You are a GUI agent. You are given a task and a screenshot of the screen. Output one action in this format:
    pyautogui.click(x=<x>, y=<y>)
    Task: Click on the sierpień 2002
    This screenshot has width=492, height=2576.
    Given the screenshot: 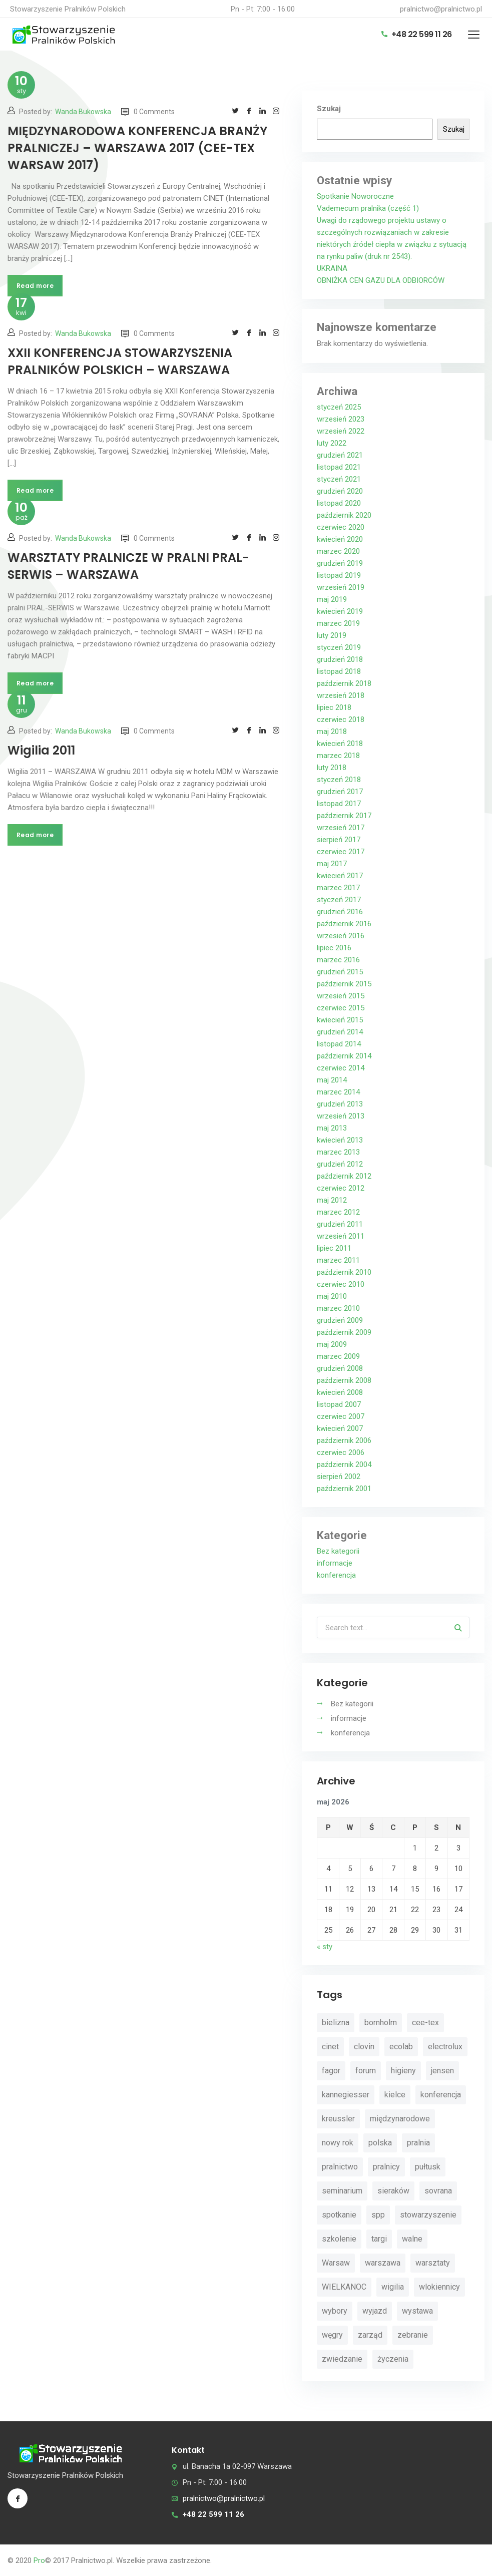 What is the action you would take?
    pyautogui.click(x=338, y=1476)
    